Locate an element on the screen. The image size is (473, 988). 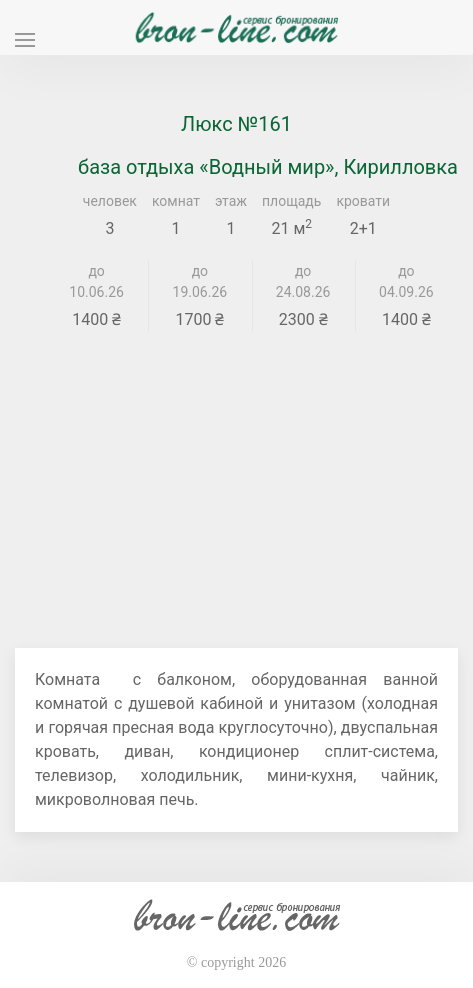
до 24.08.26 is located at coordinates (303, 281).